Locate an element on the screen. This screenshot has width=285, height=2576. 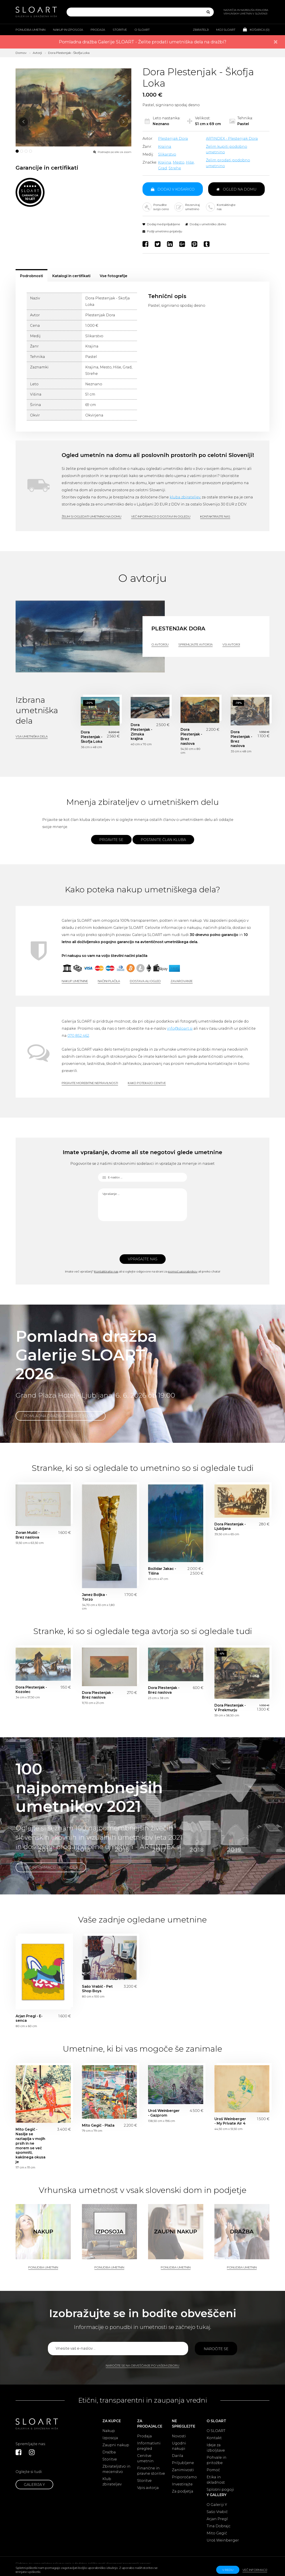
Krajina, is located at coordinates (165, 162).